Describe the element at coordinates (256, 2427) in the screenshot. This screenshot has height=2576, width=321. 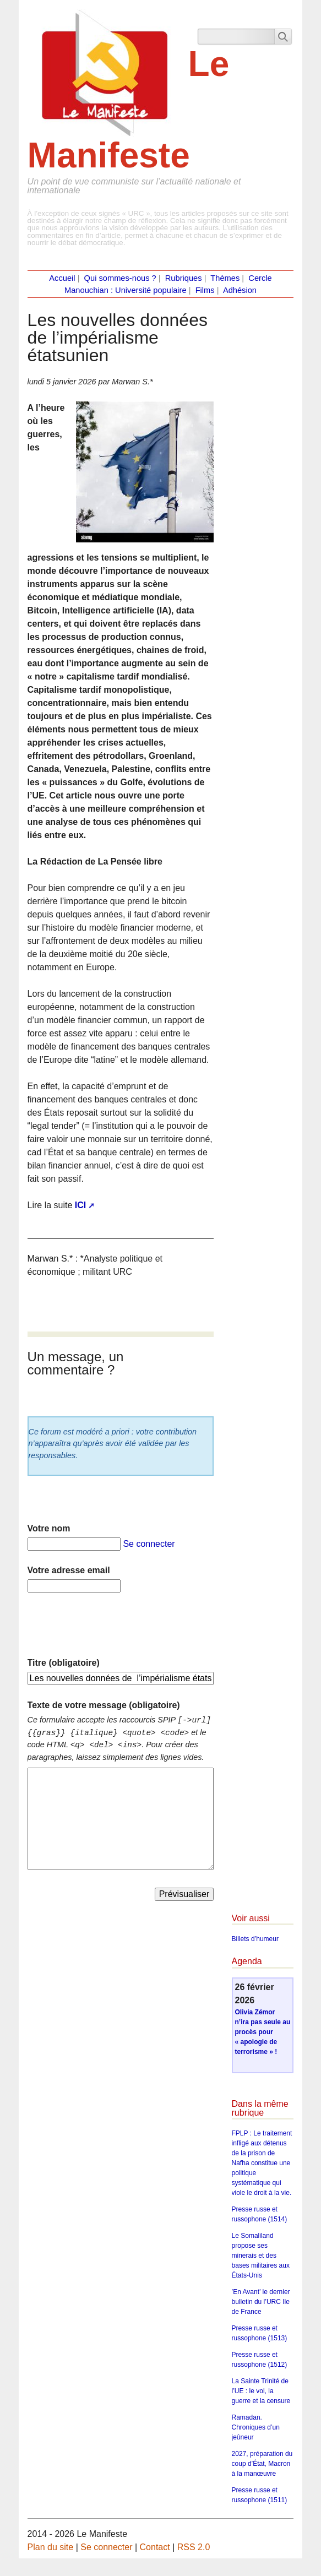
I see `Ramadan. Chroniques d’un jeûneur` at that location.